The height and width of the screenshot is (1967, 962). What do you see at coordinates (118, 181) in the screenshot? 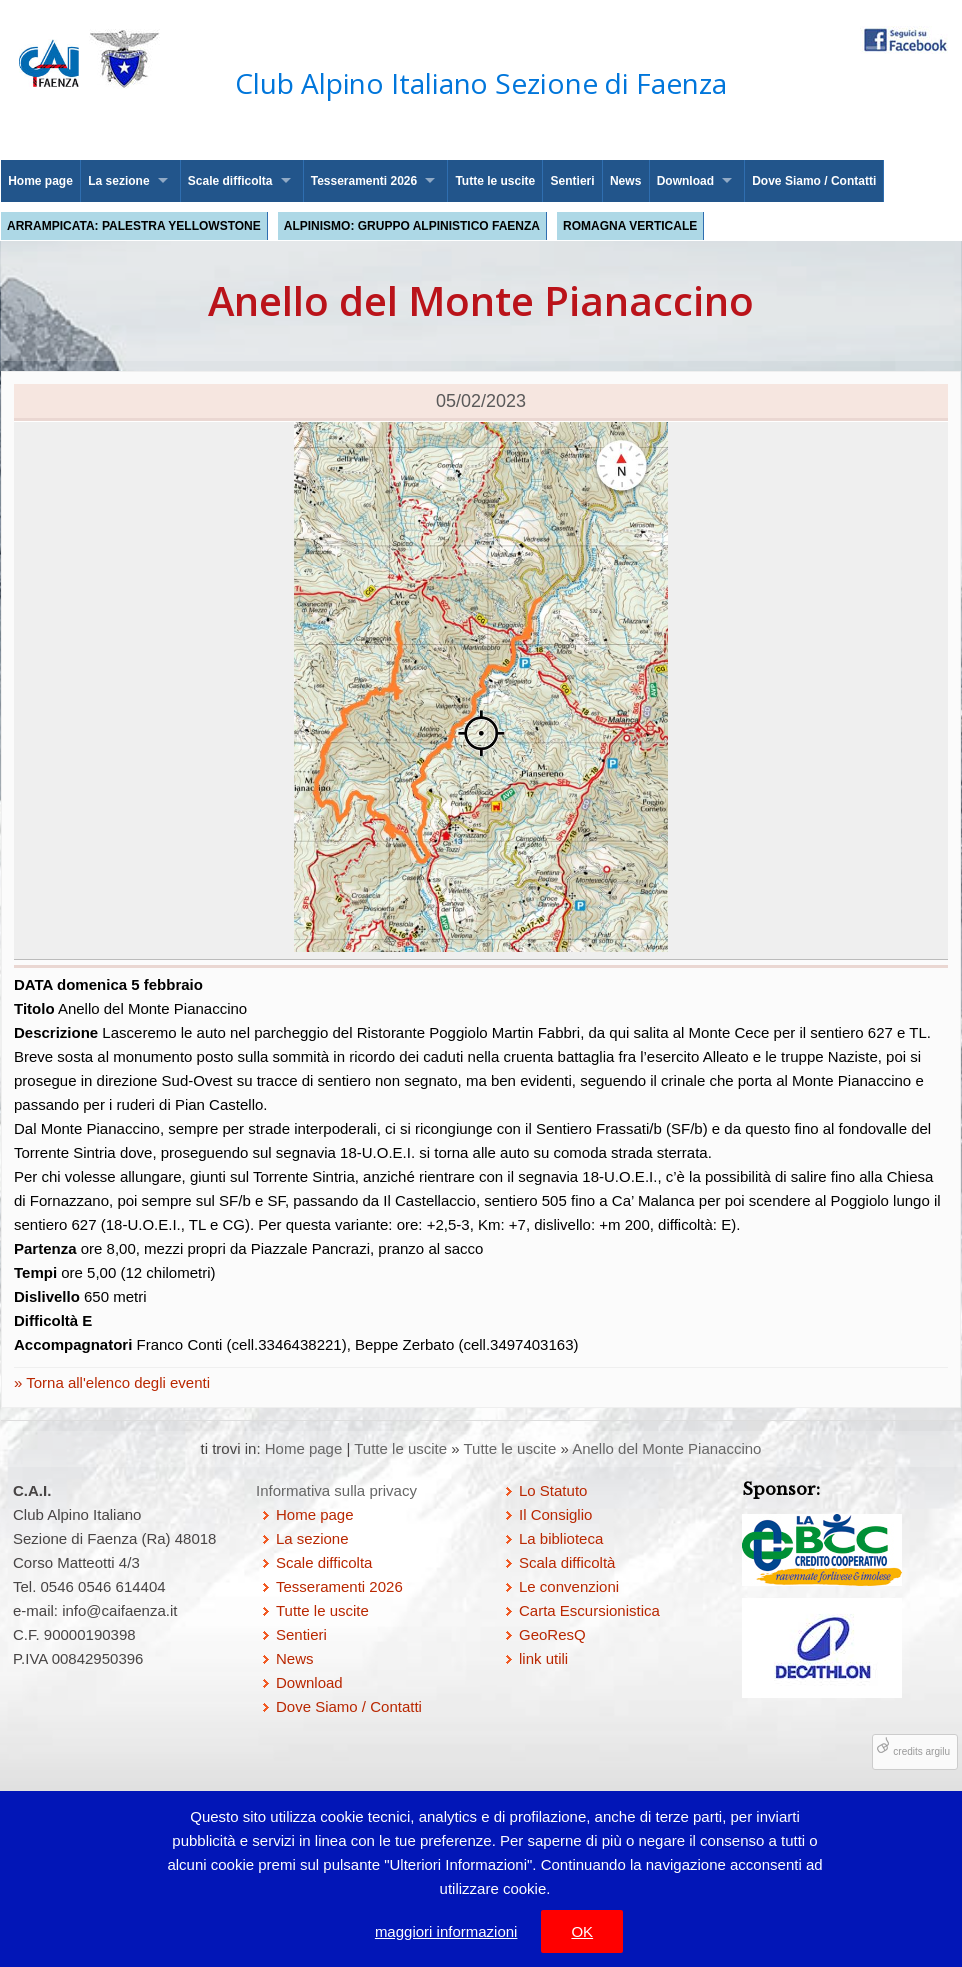
I see `La sezione` at bounding box center [118, 181].